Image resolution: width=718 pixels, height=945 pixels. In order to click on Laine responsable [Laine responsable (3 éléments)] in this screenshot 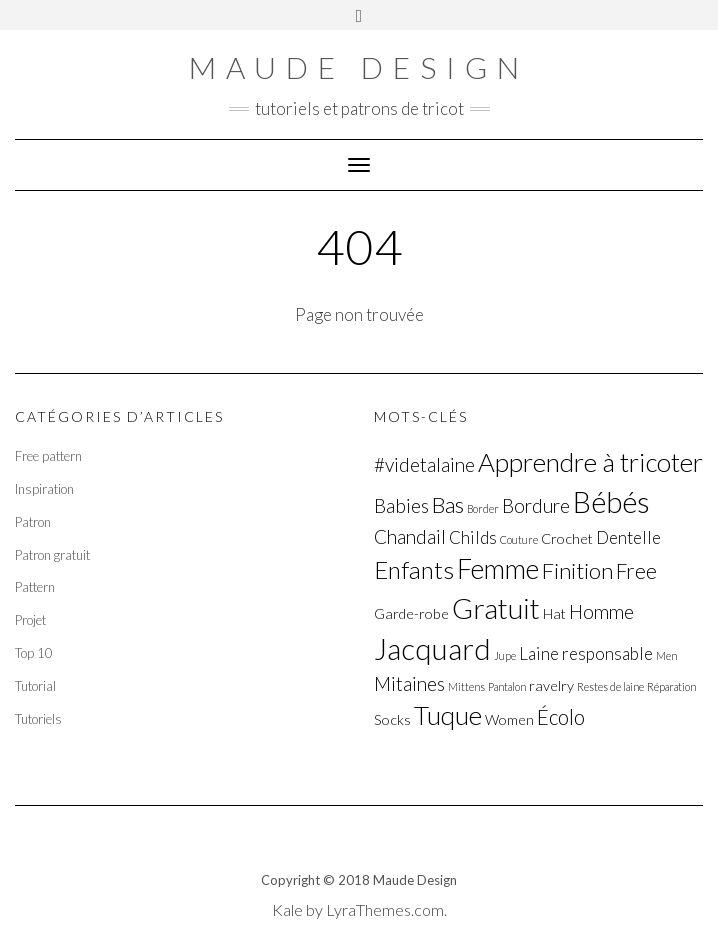, I will do `click(586, 653)`.